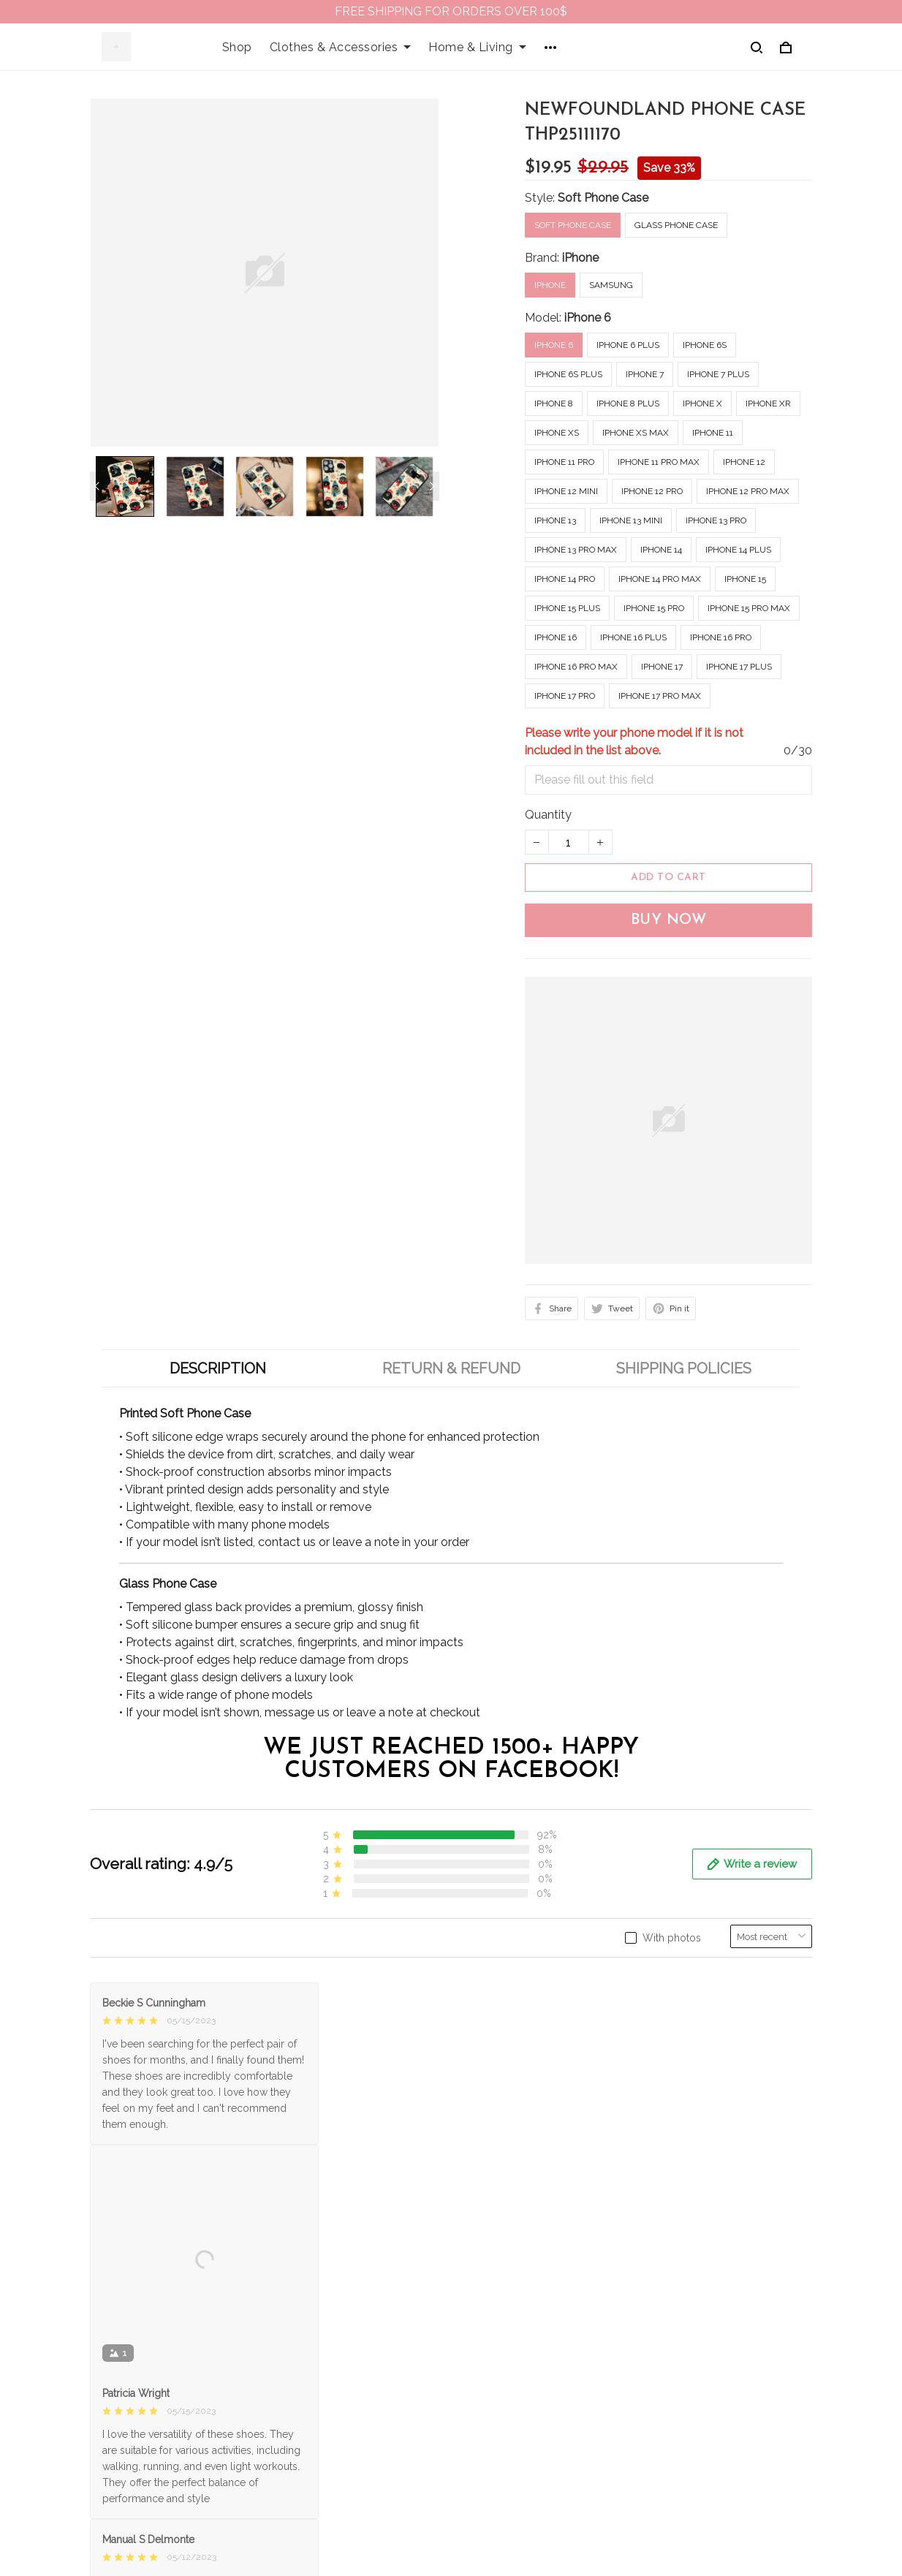  I want to click on iPhone 6s Plus, so click(568, 374).